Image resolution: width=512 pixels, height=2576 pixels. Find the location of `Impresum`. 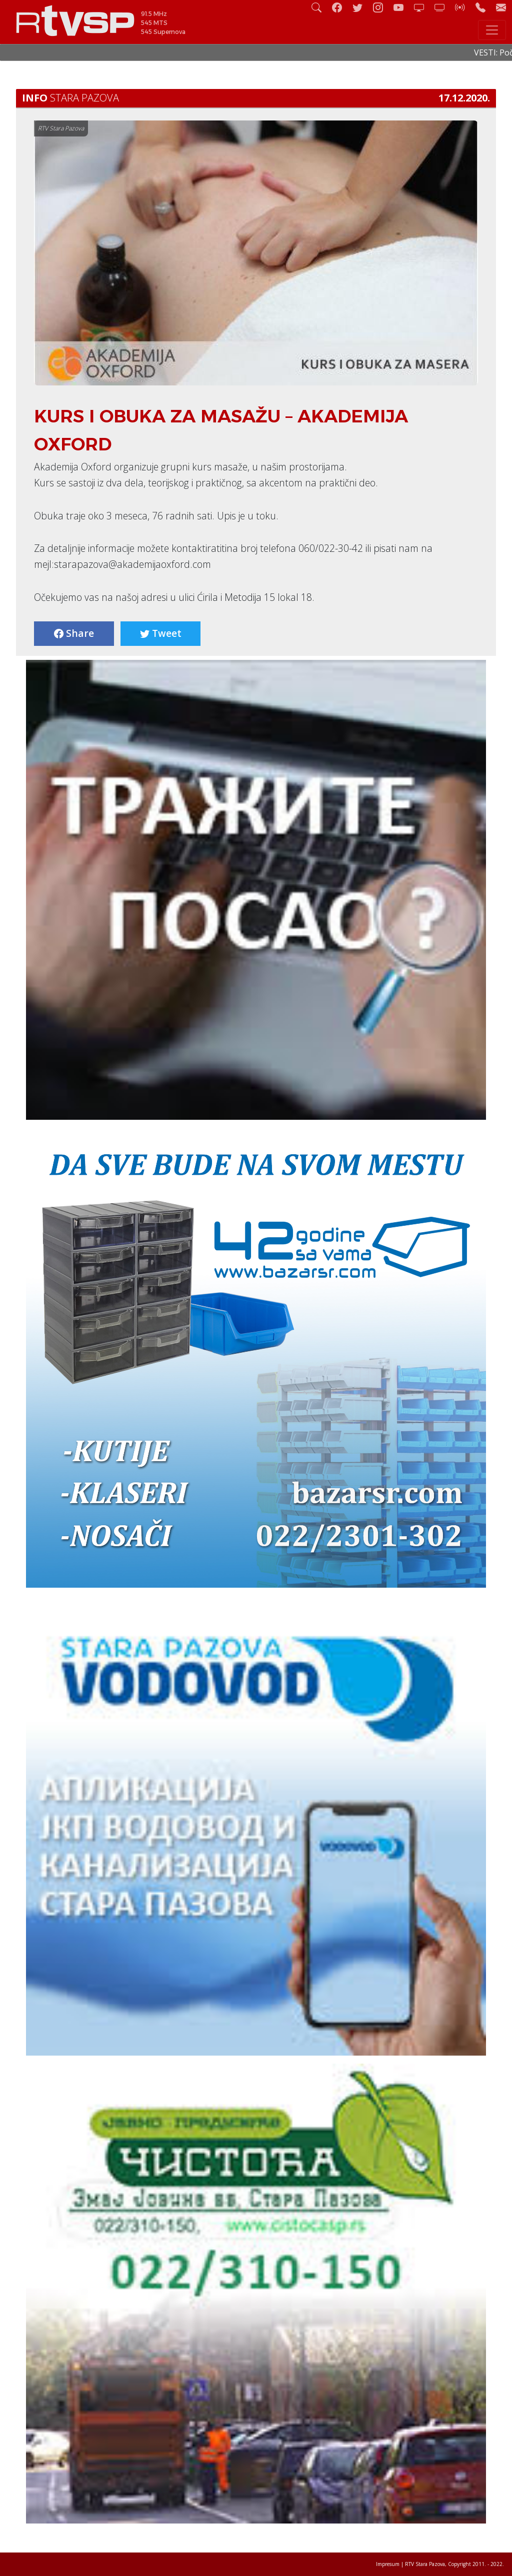

Impresum is located at coordinates (388, 2564).